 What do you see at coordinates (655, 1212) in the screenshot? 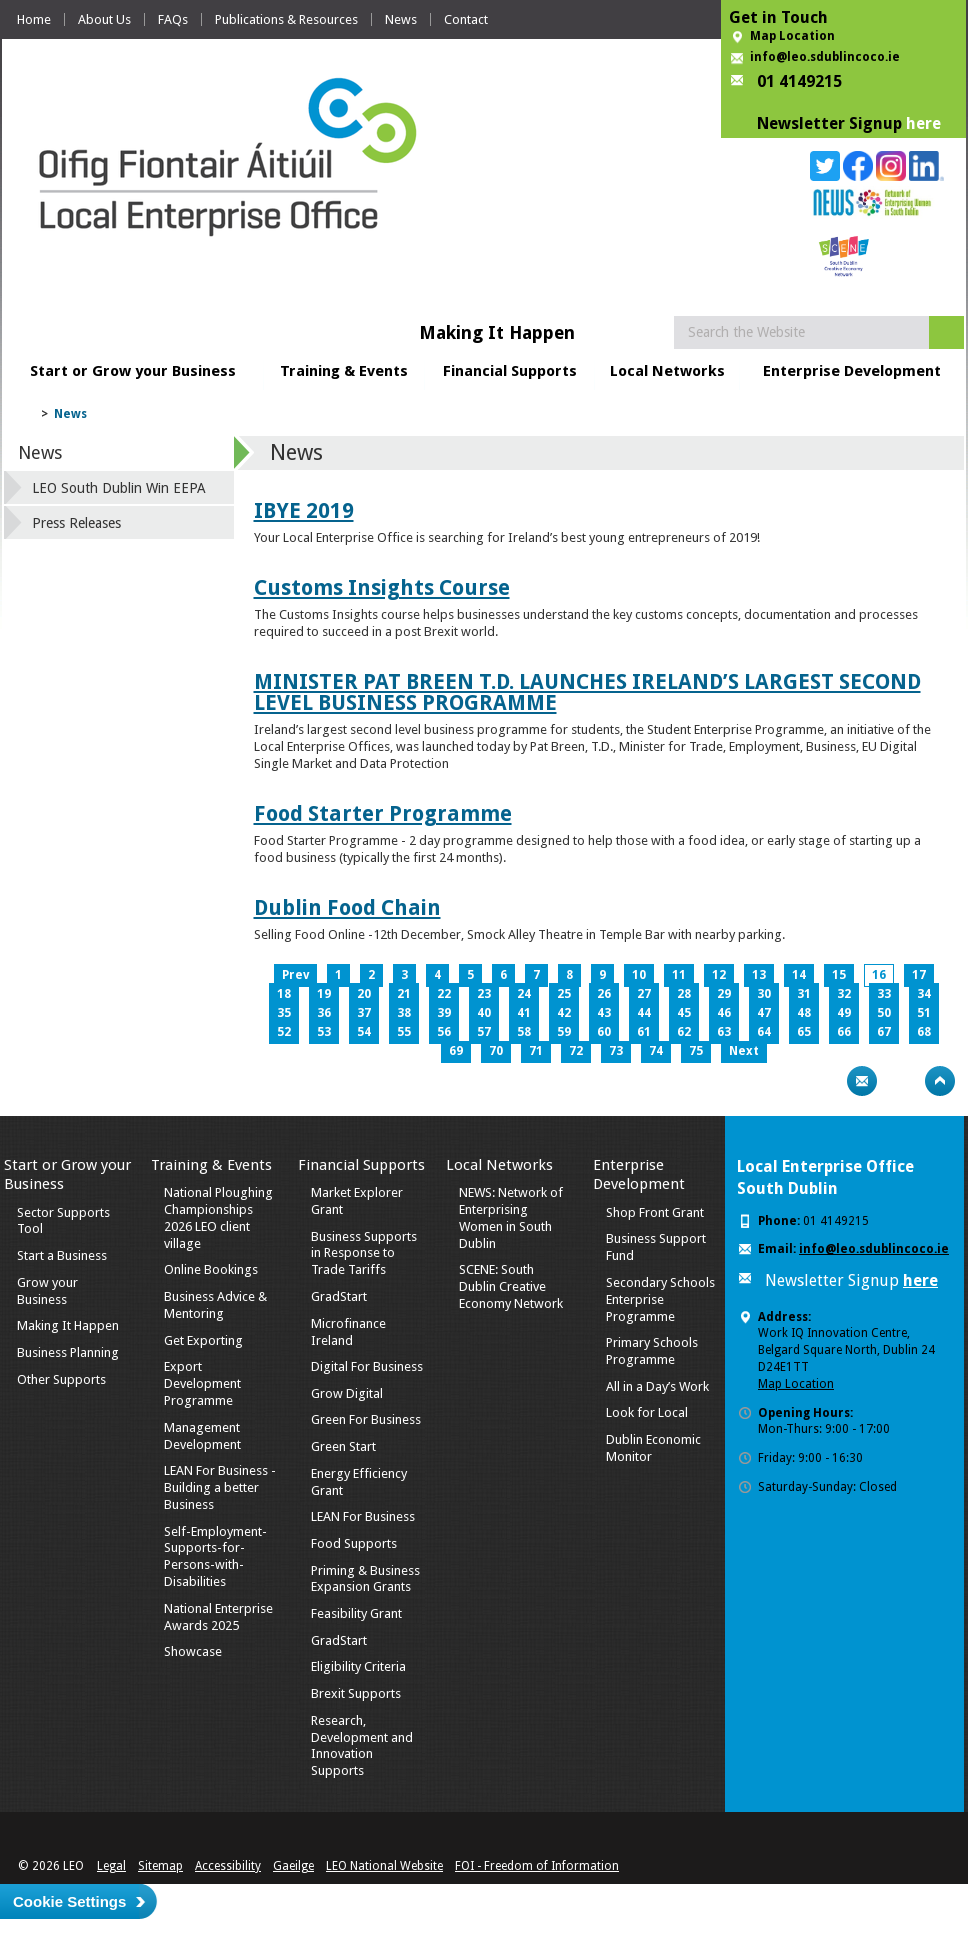
I see `Shop Front Grant` at bounding box center [655, 1212].